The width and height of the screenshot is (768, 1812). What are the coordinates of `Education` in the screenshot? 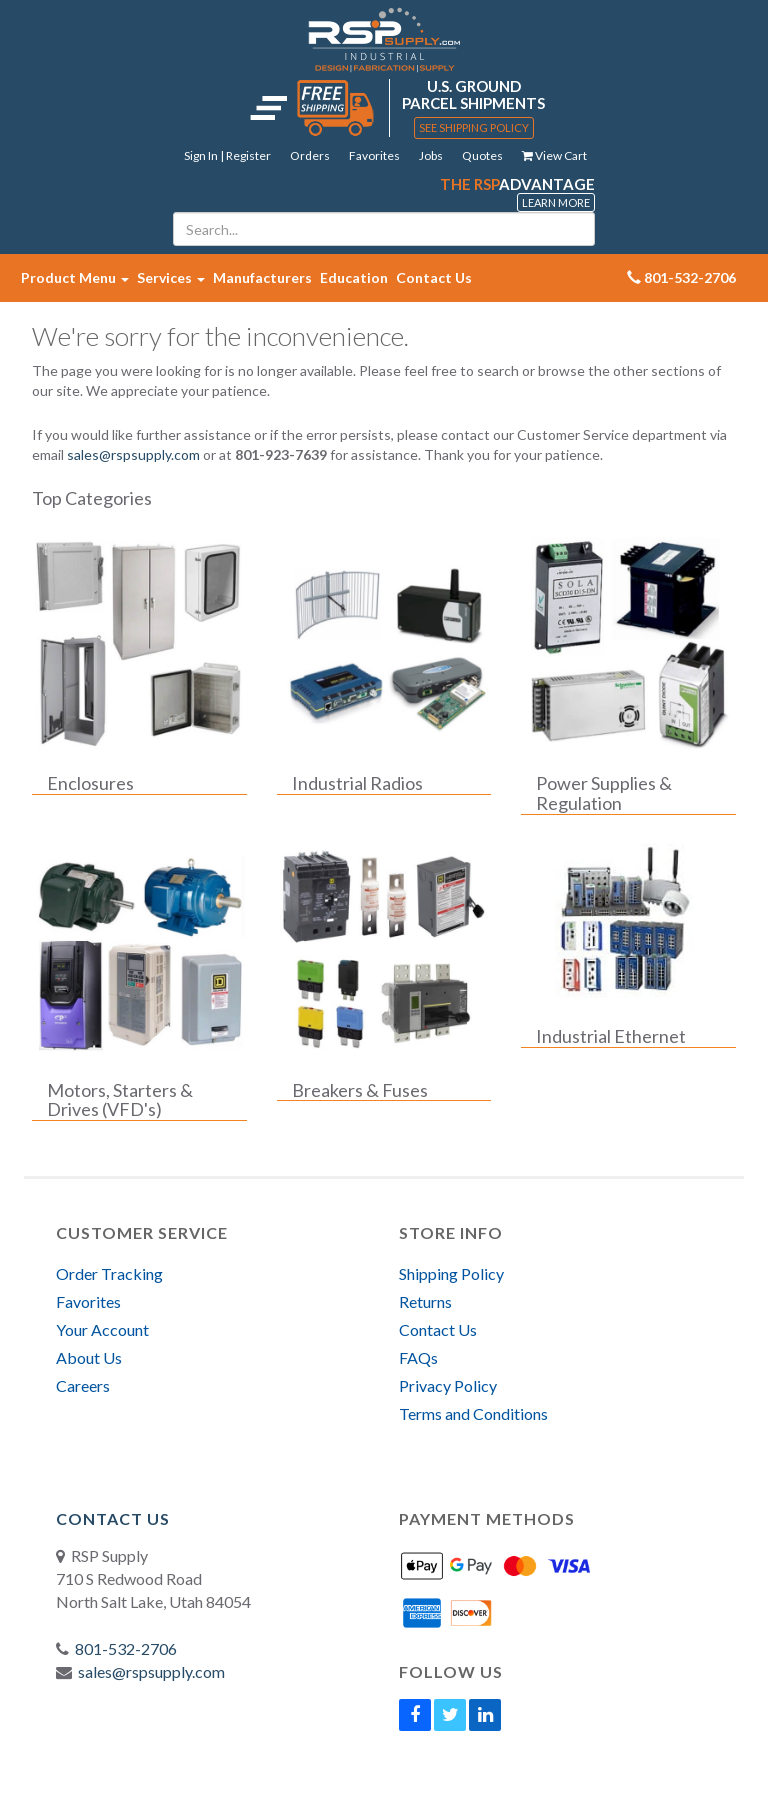 It's located at (354, 277).